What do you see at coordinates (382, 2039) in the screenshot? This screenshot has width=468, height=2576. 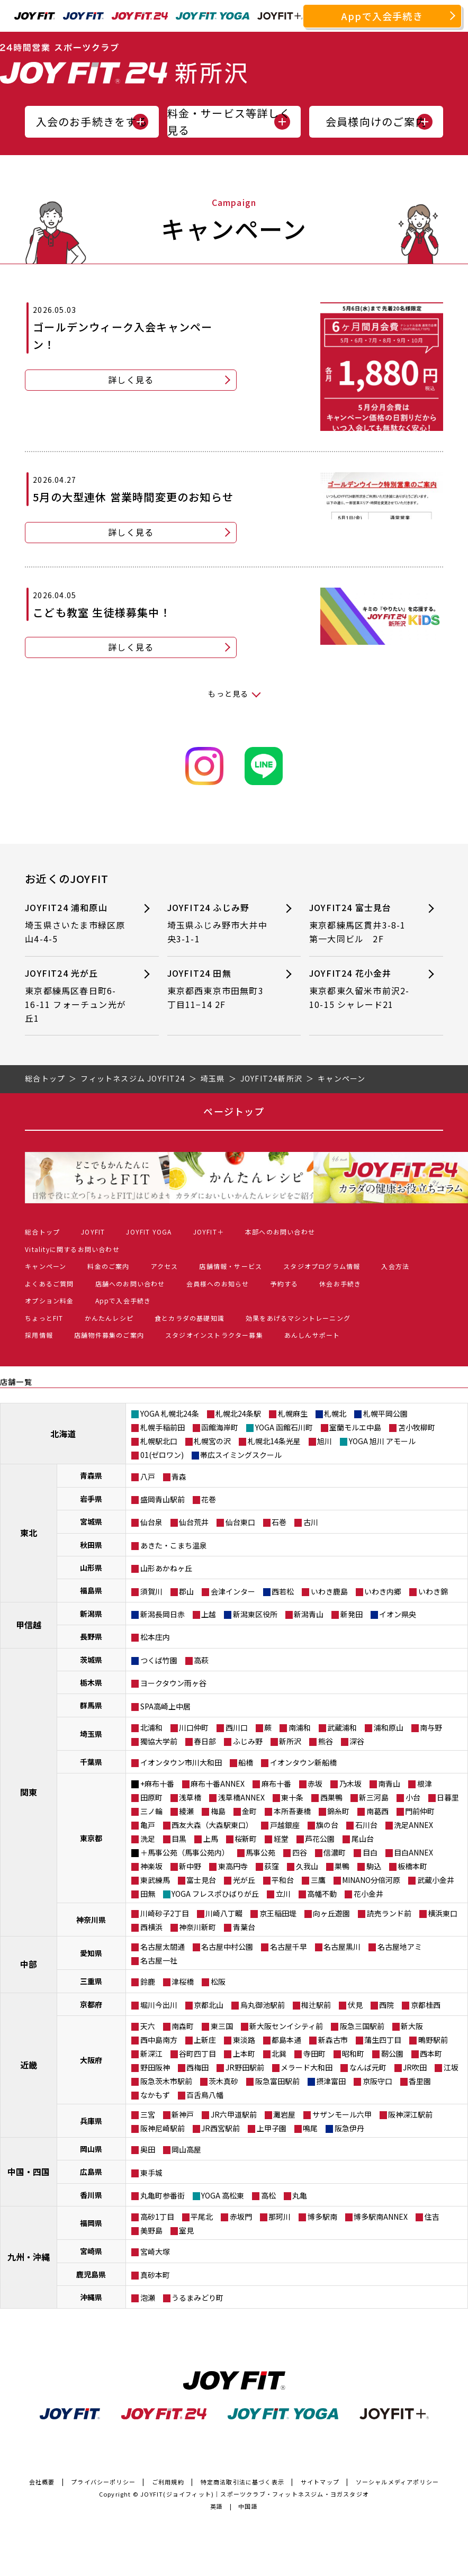 I see `蒲生四丁目` at bounding box center [382, 2039].